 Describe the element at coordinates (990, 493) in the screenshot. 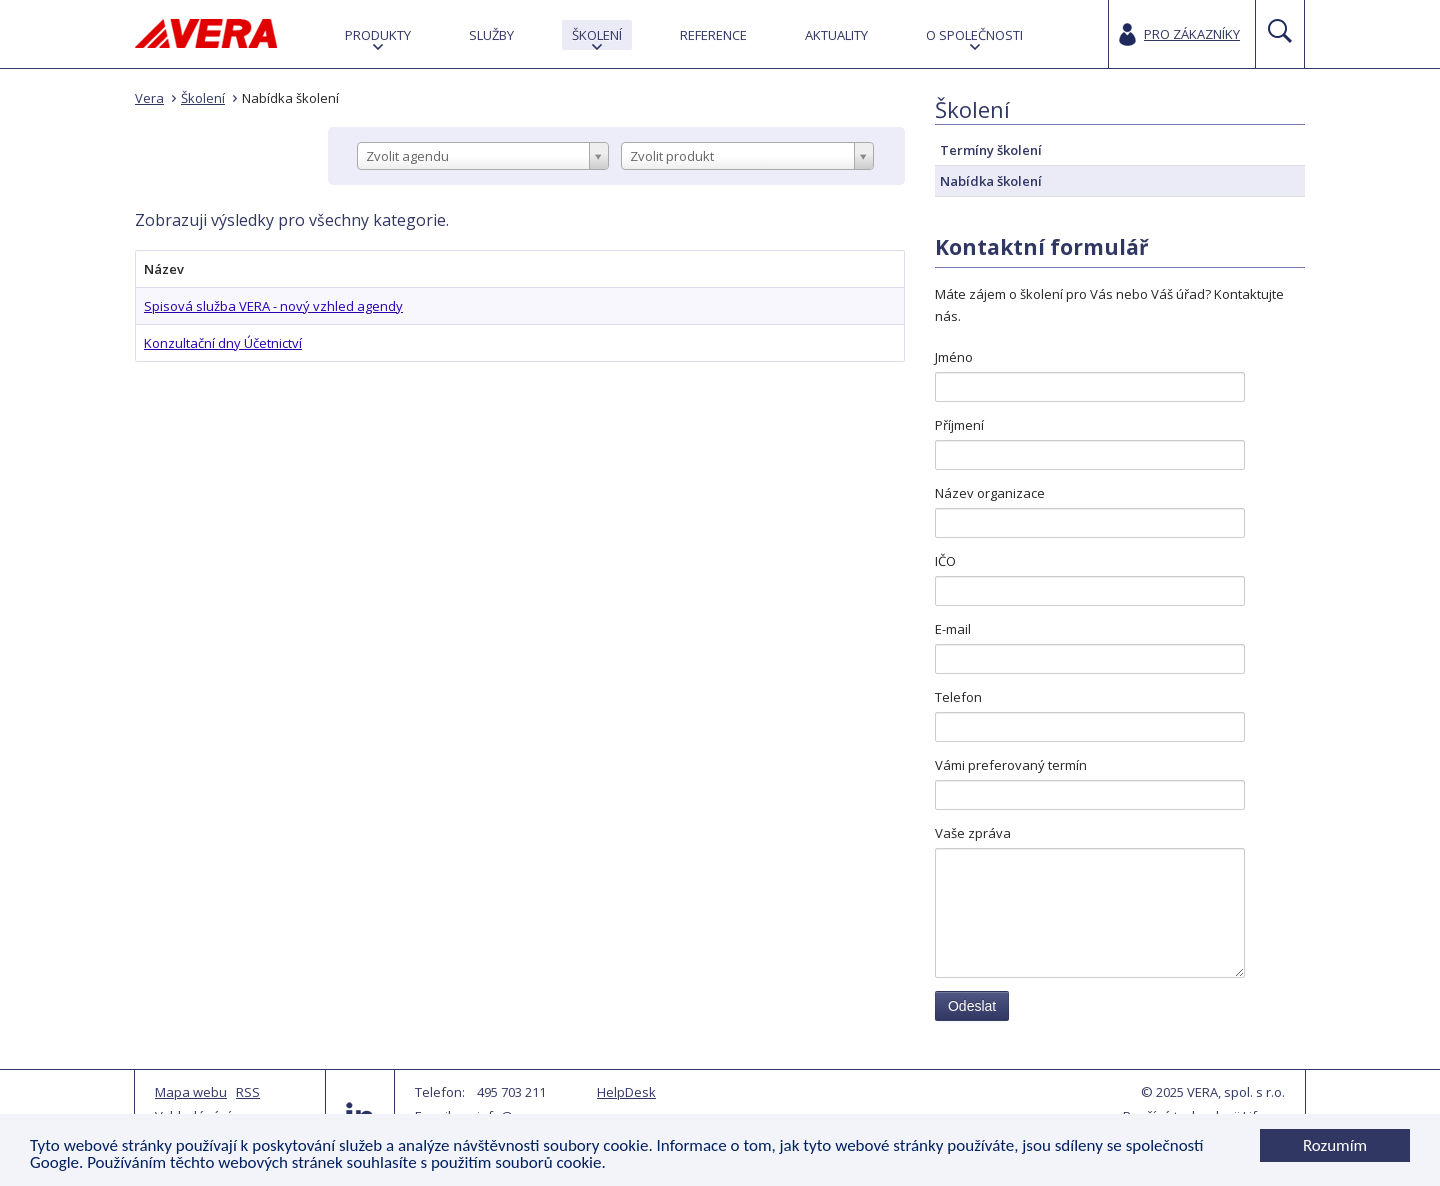

I see `Název organizace` at that location.